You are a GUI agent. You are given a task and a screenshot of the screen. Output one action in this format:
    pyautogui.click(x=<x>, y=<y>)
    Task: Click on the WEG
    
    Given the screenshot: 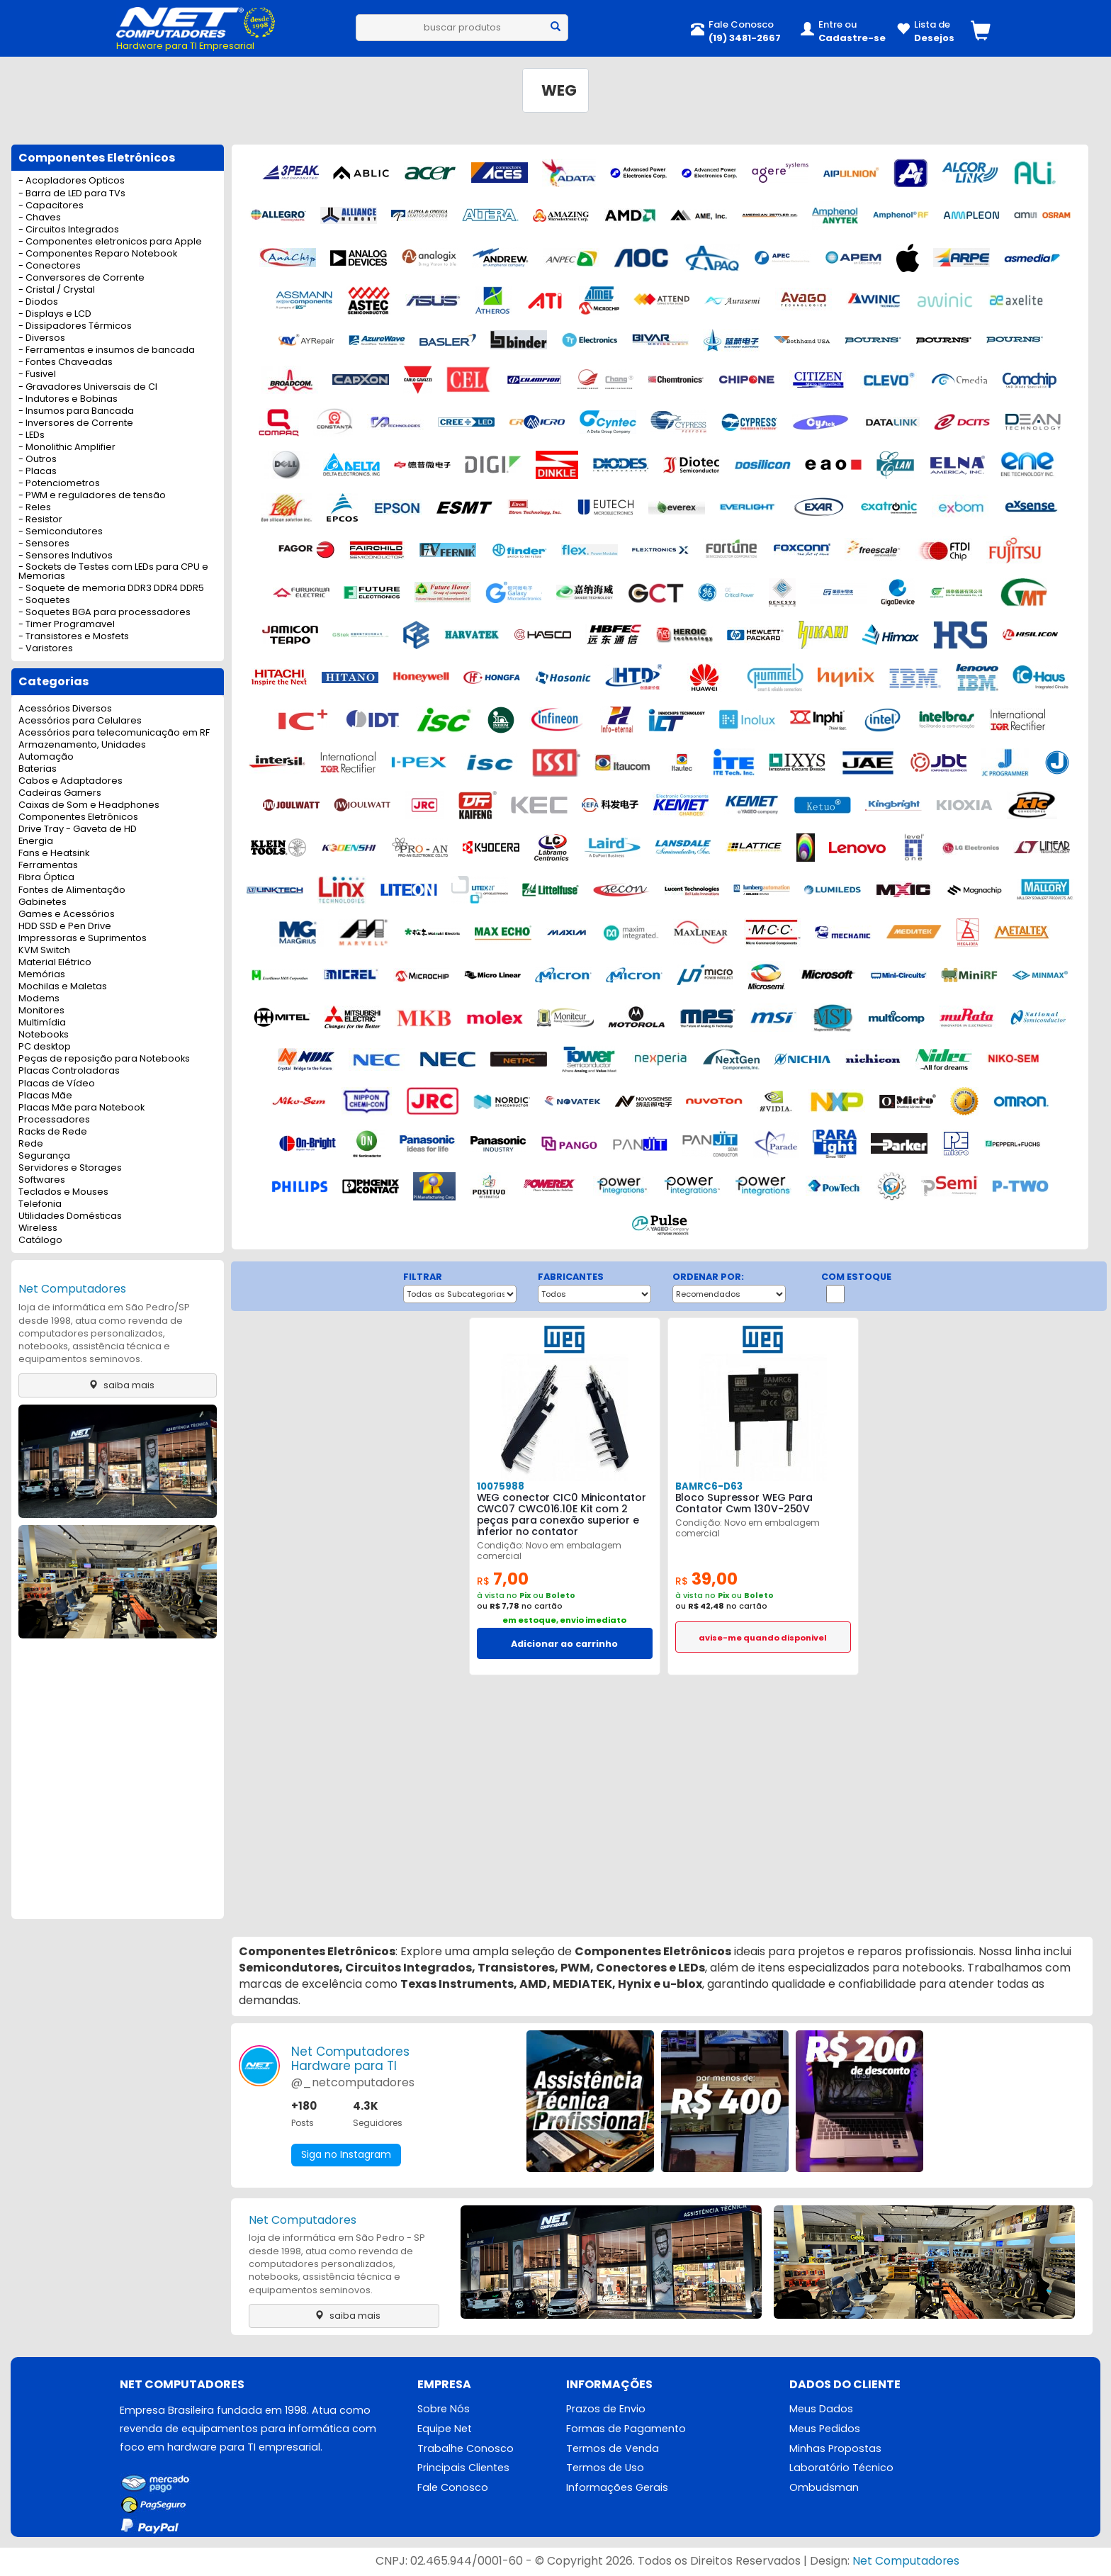 What is the action you would take?
    pyautogui.click(x=559, y=90)
    